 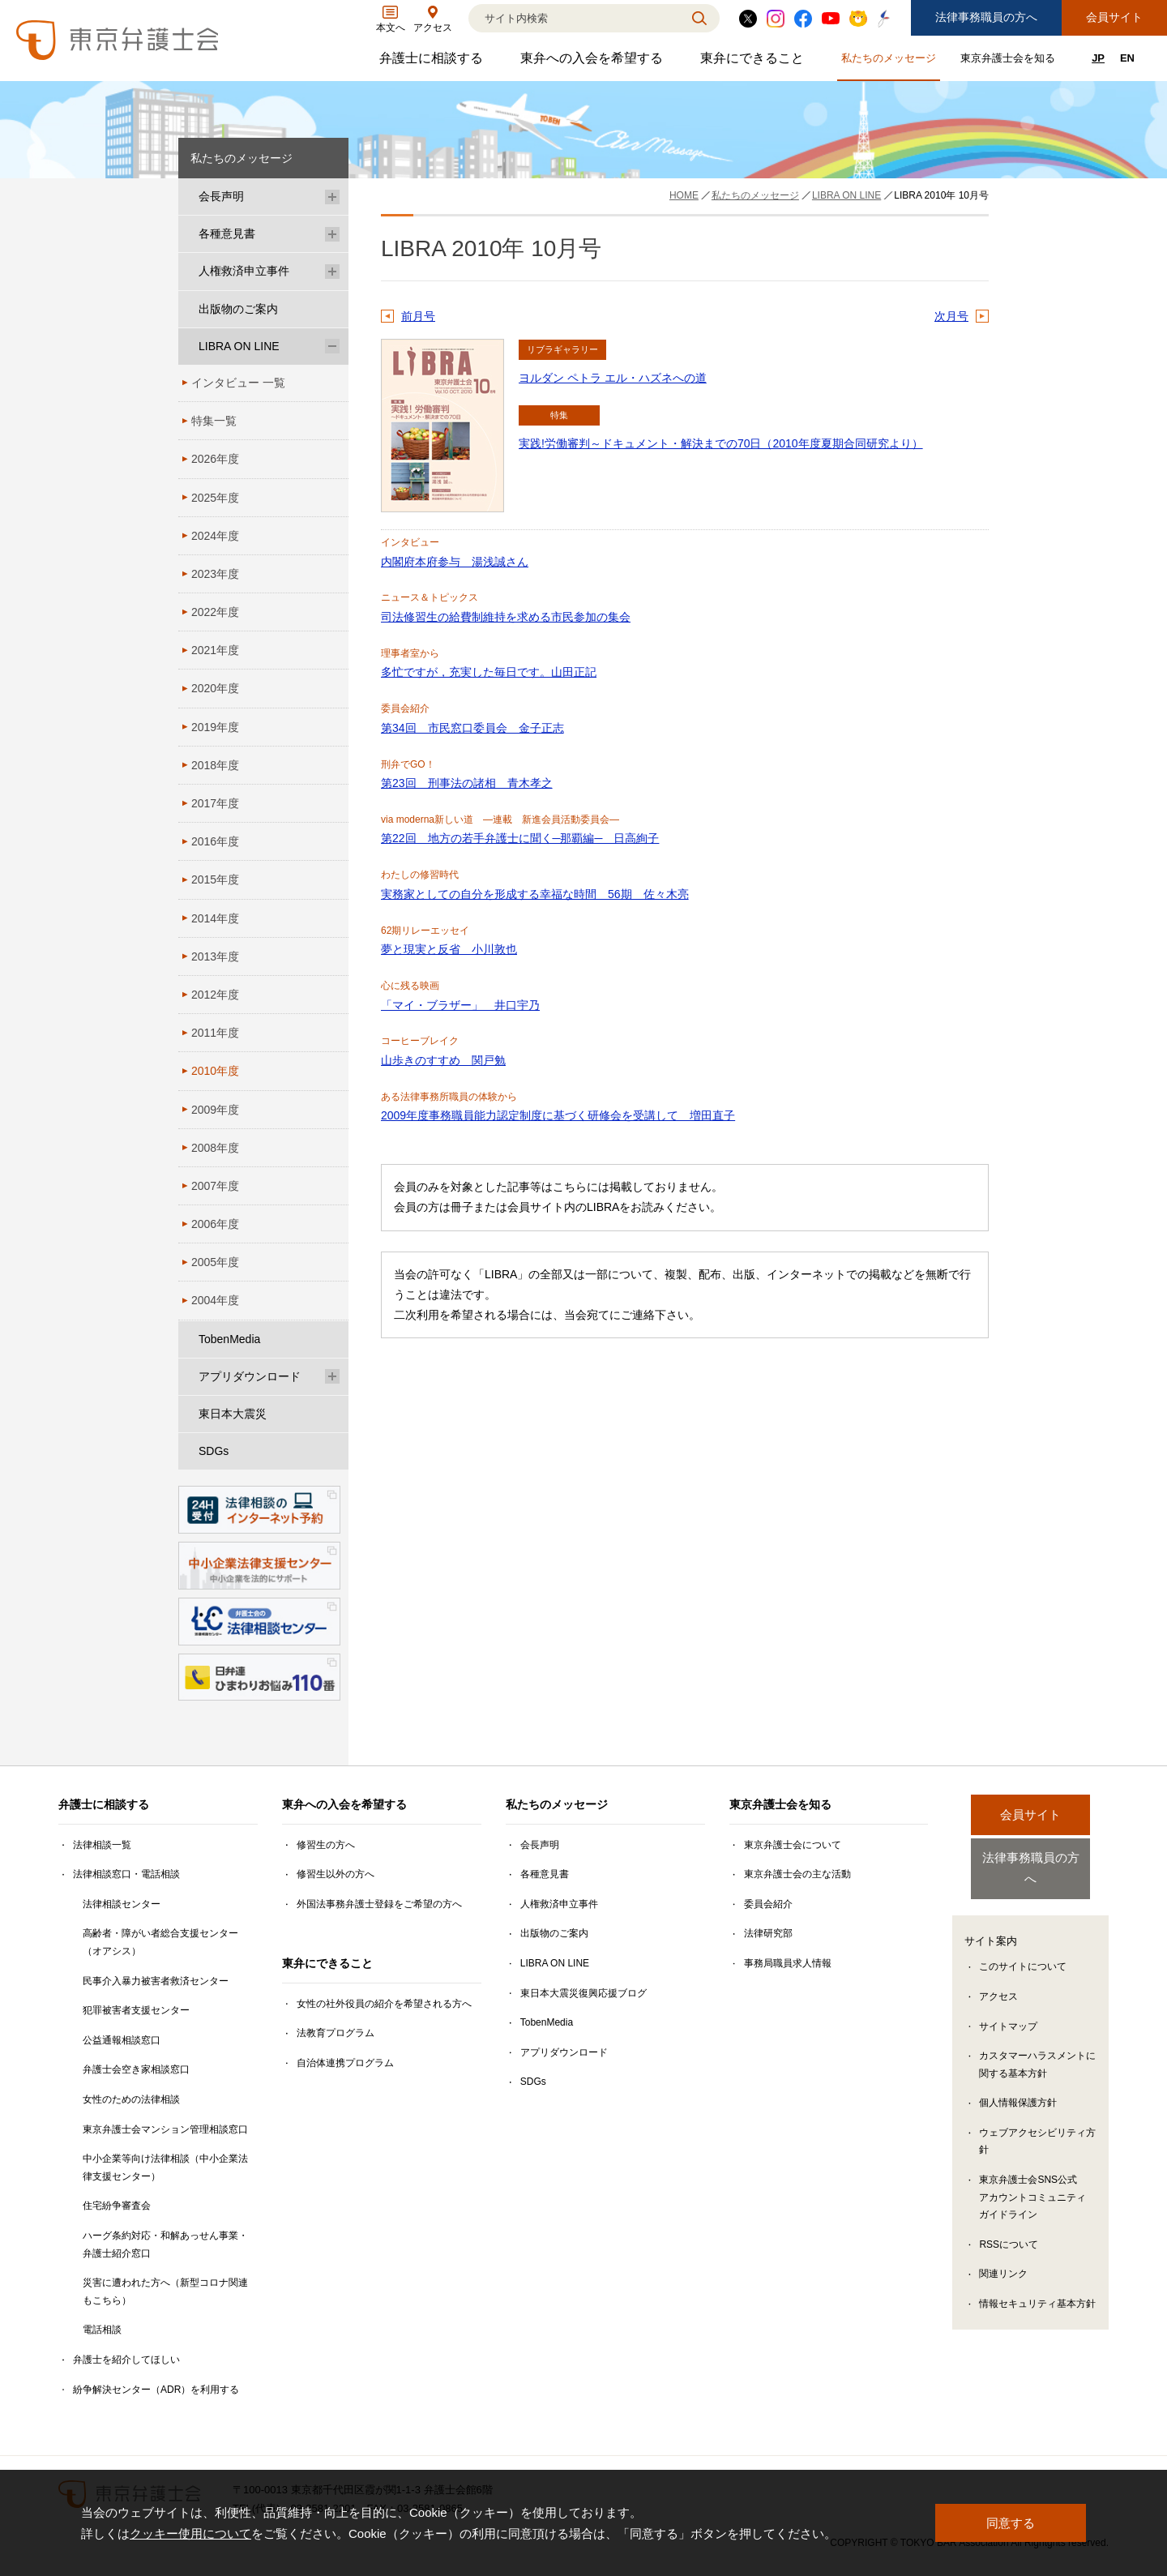 I want to click on [LIBRA ON LINEのサブメニューを開閉], so click(x=332, y=346).